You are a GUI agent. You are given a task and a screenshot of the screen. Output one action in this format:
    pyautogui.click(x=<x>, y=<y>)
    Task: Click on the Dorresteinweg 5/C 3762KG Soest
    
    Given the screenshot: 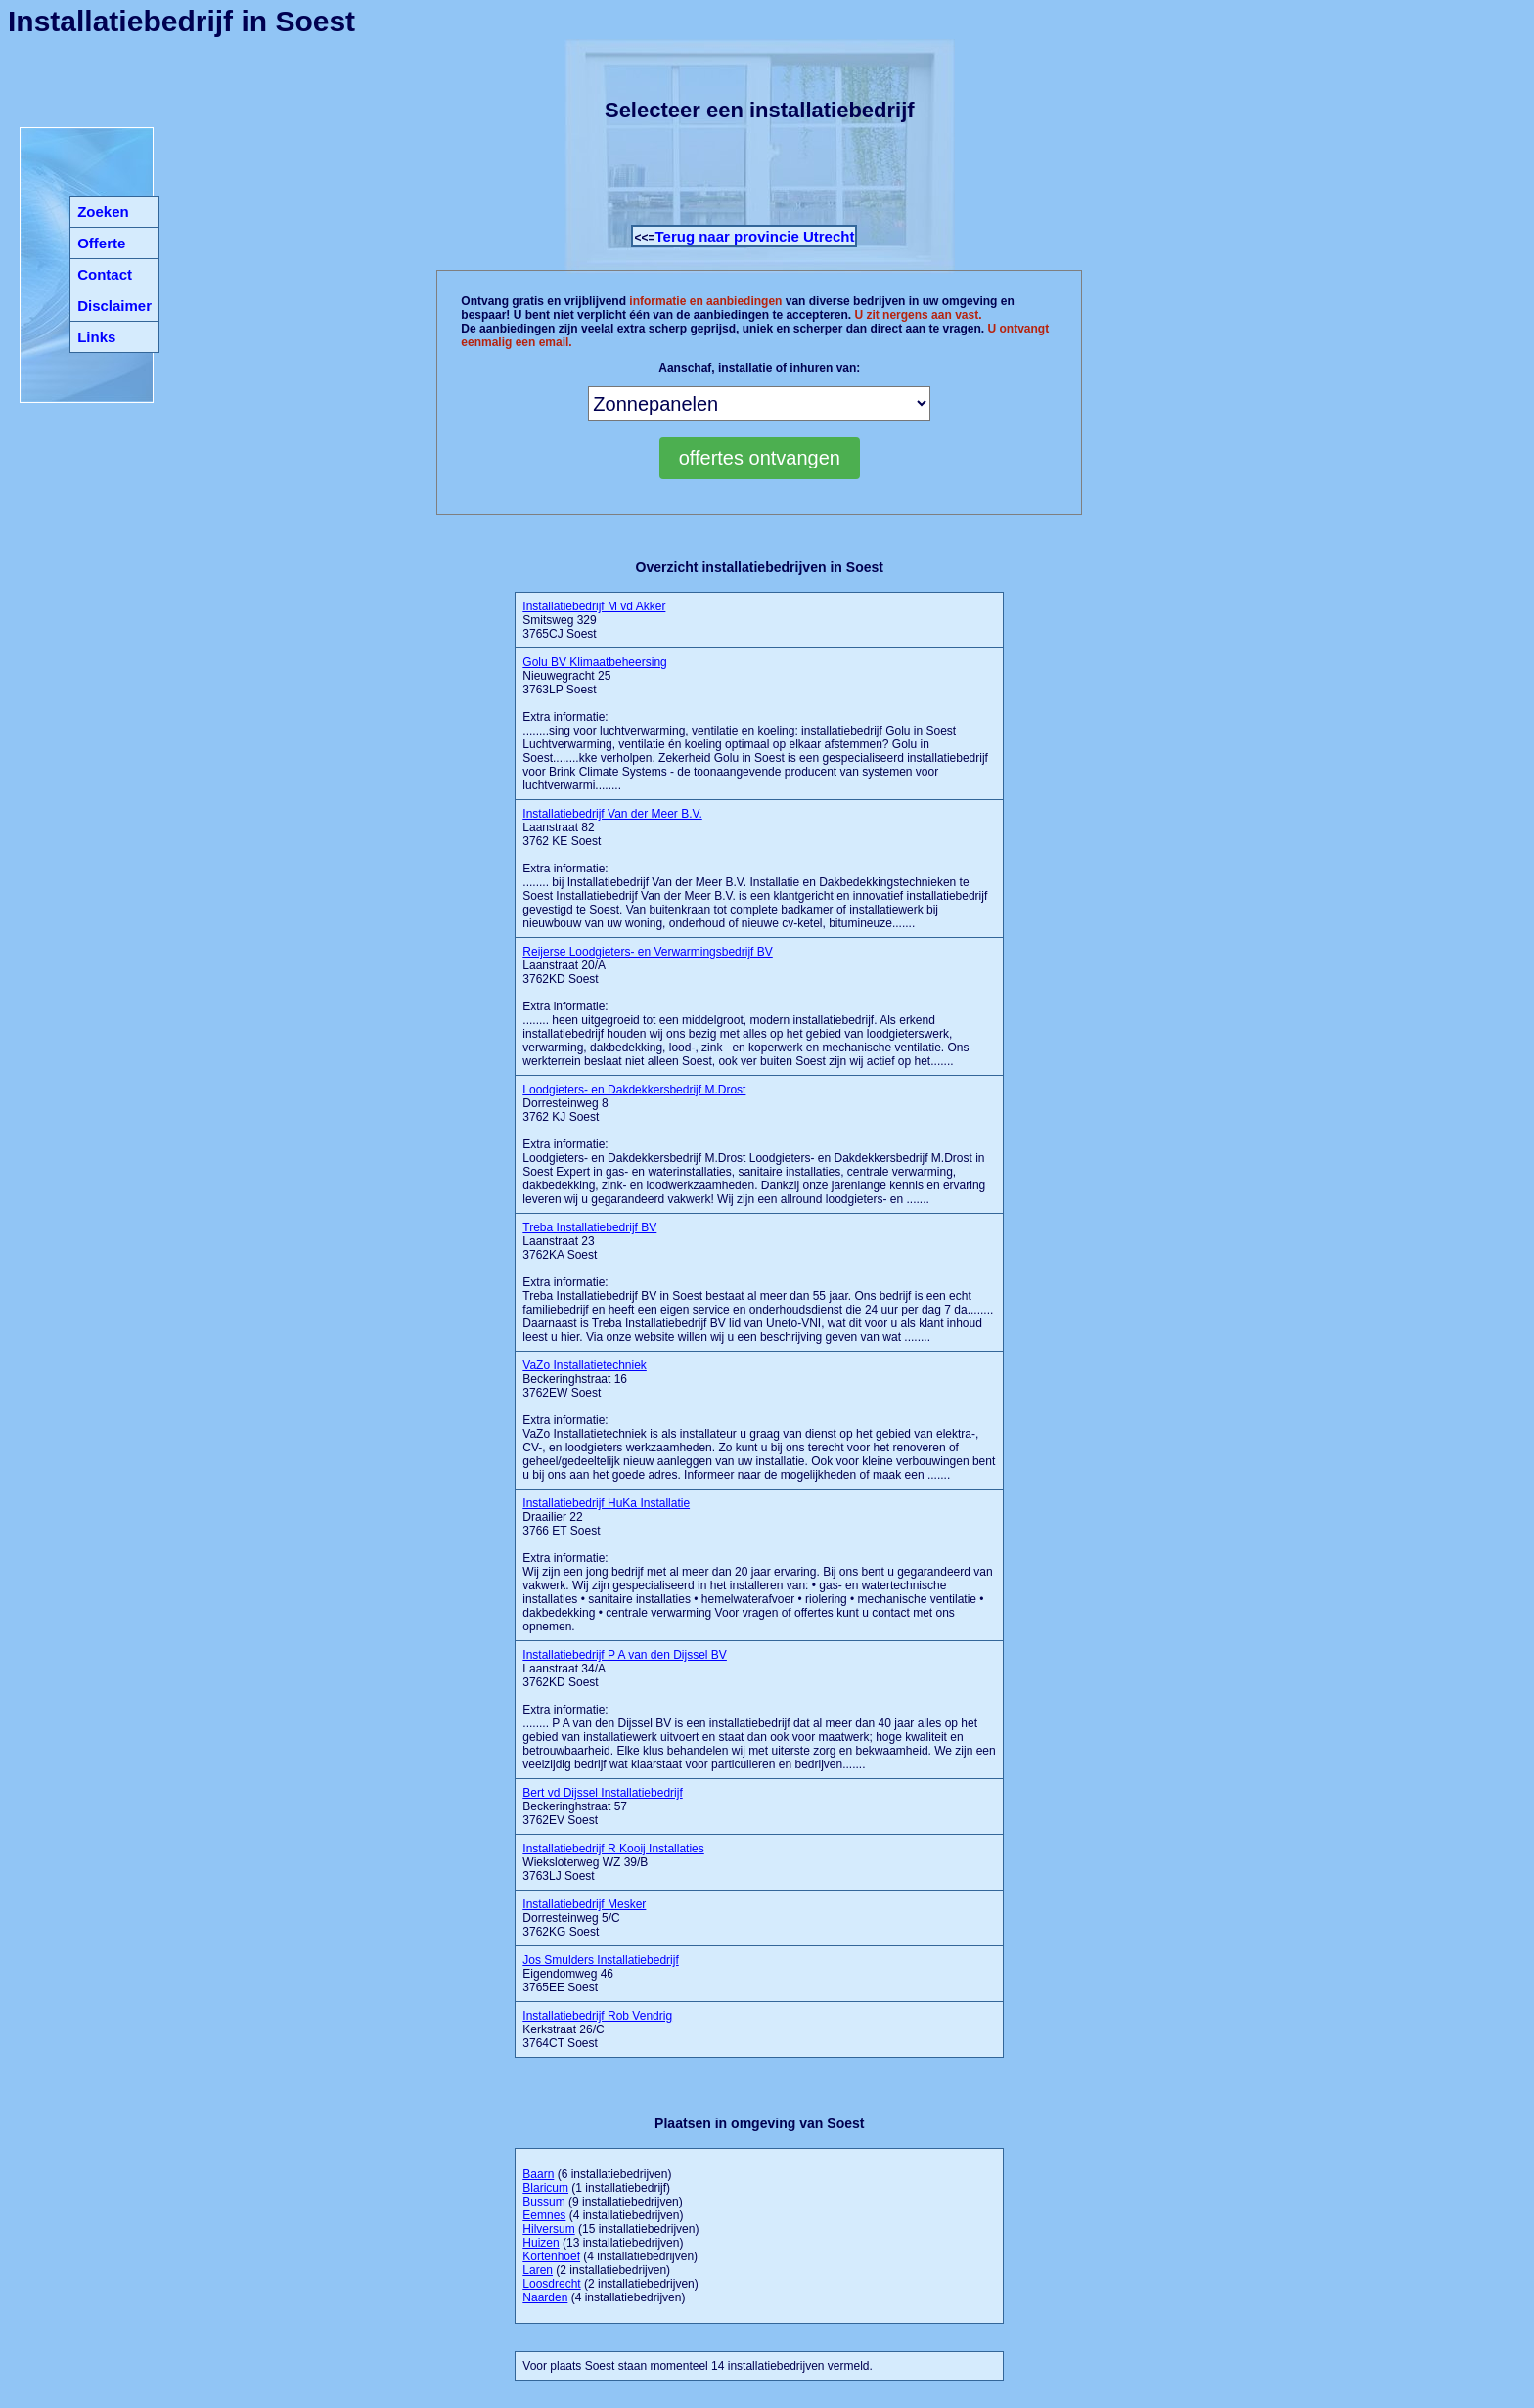 What is the action you would take?
    pyautogui.click(x=584, y=1918)
    